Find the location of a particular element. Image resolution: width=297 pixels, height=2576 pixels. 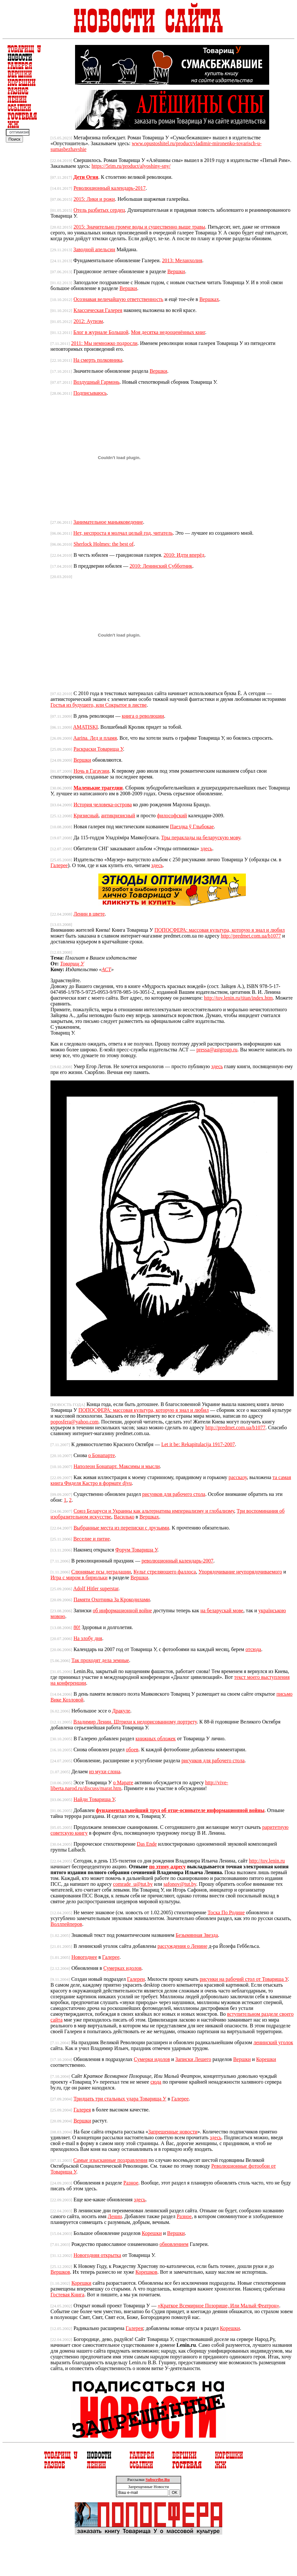

Aarina. Лед и пламя is located at coordinates (95, 738).